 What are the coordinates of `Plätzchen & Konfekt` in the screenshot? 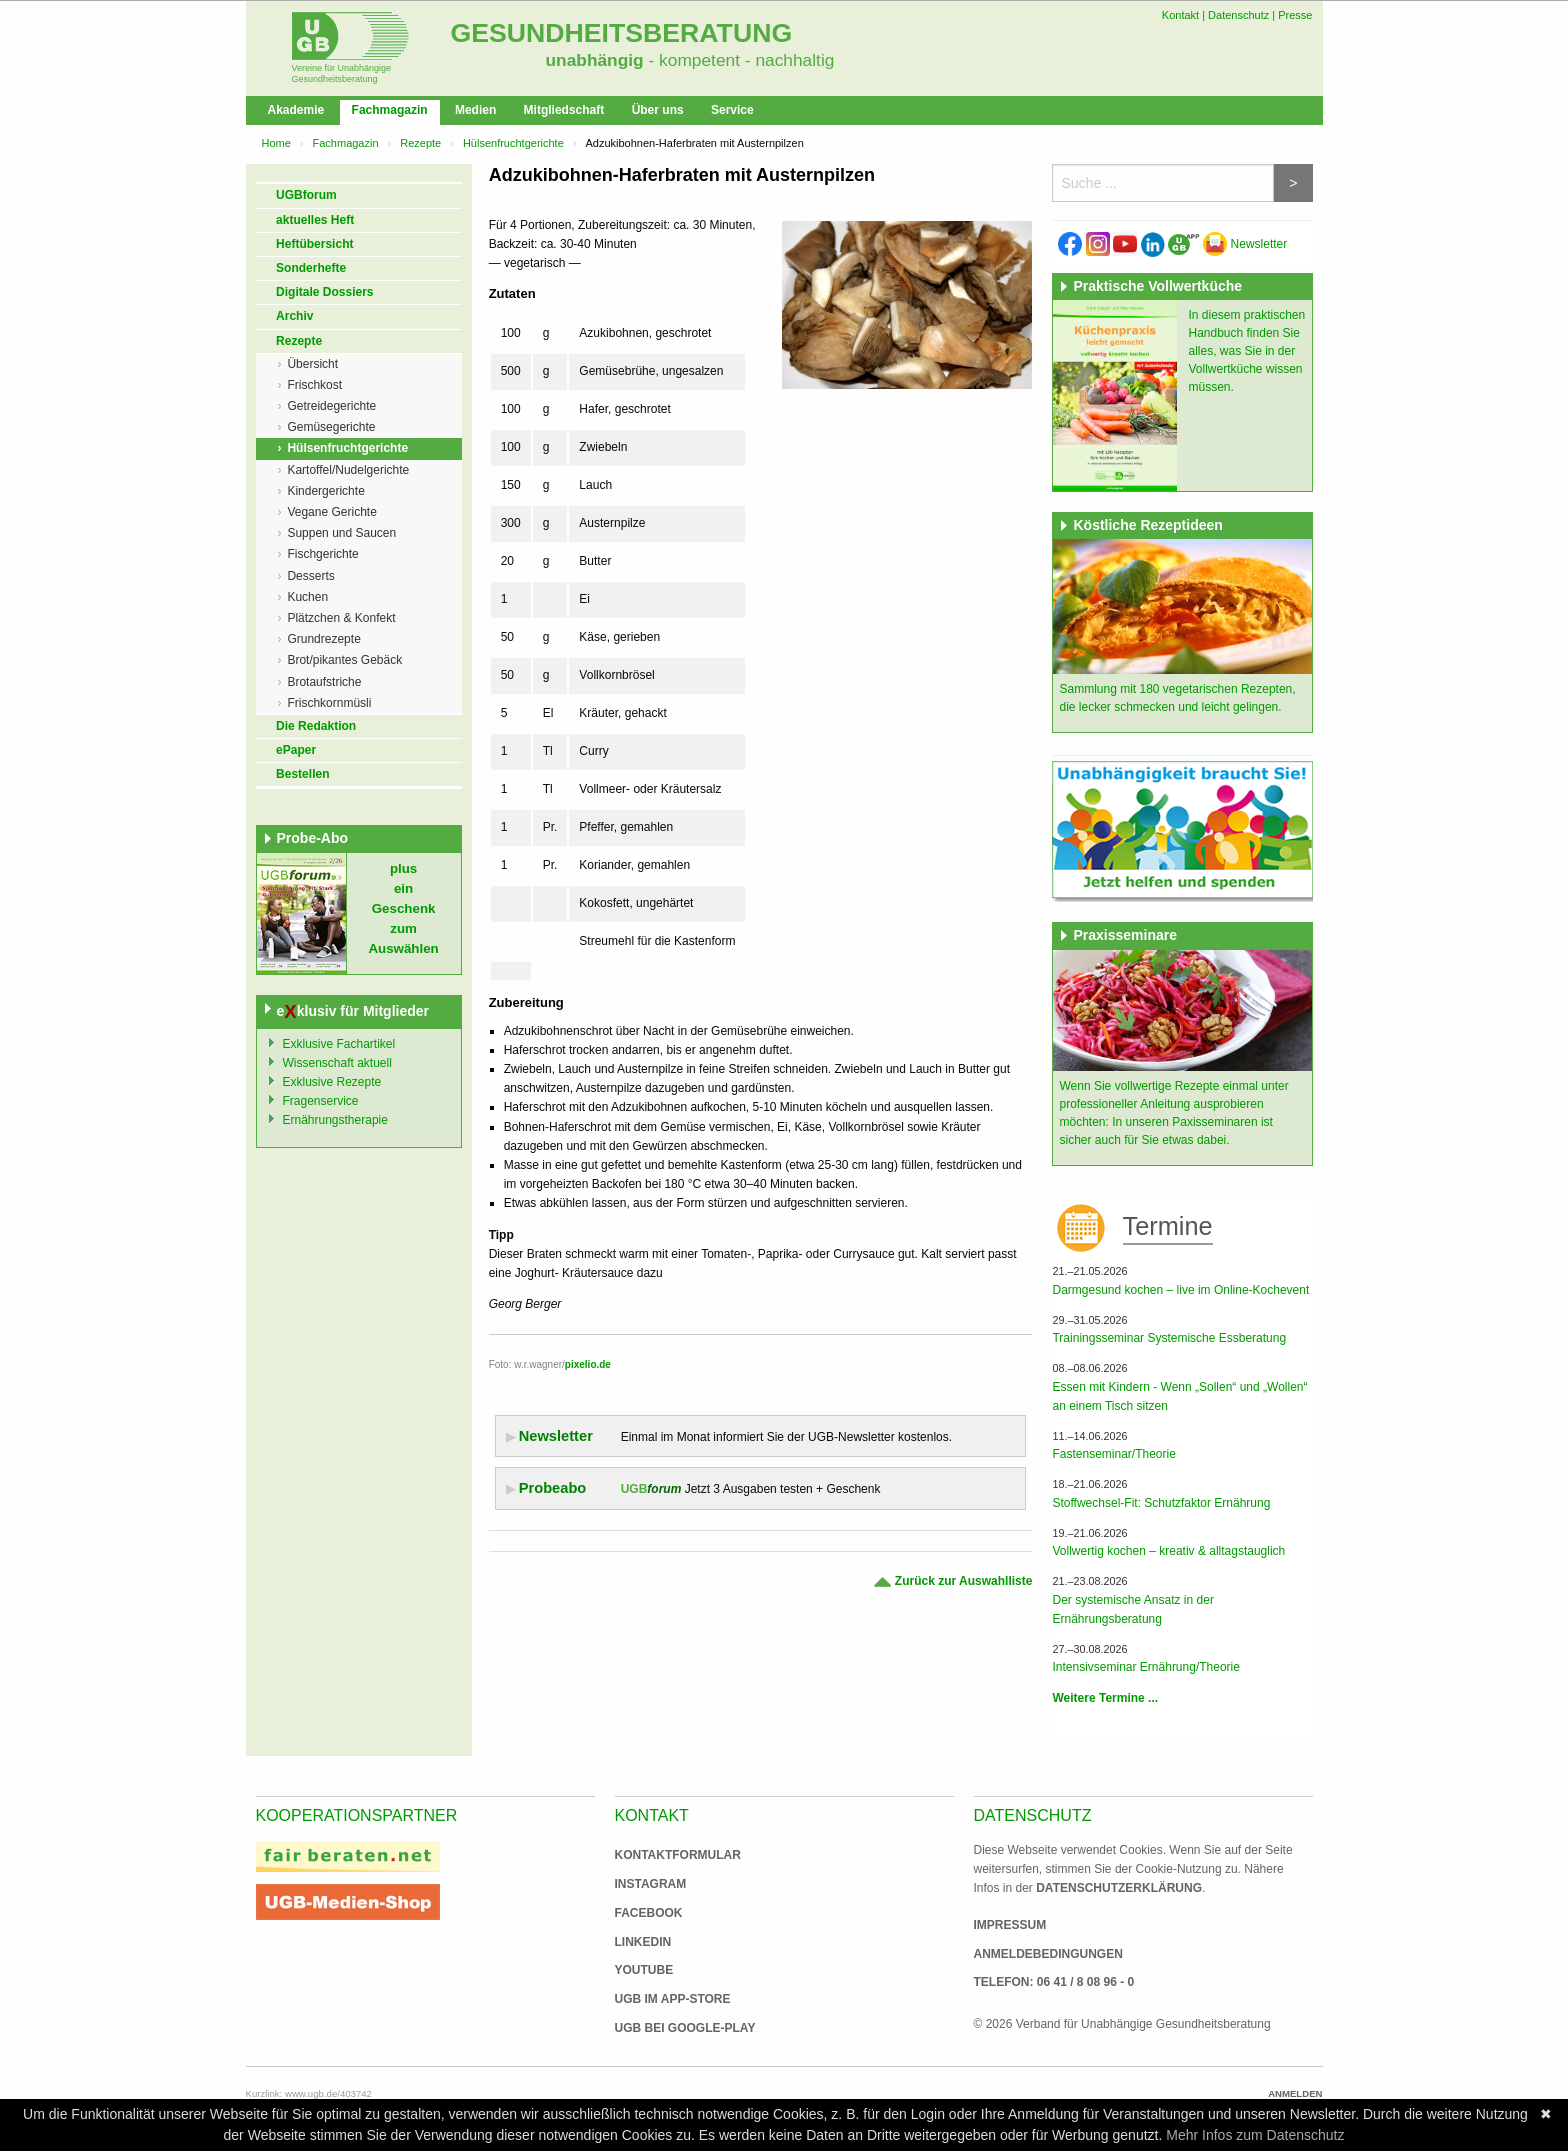 It's located at (341, 618).